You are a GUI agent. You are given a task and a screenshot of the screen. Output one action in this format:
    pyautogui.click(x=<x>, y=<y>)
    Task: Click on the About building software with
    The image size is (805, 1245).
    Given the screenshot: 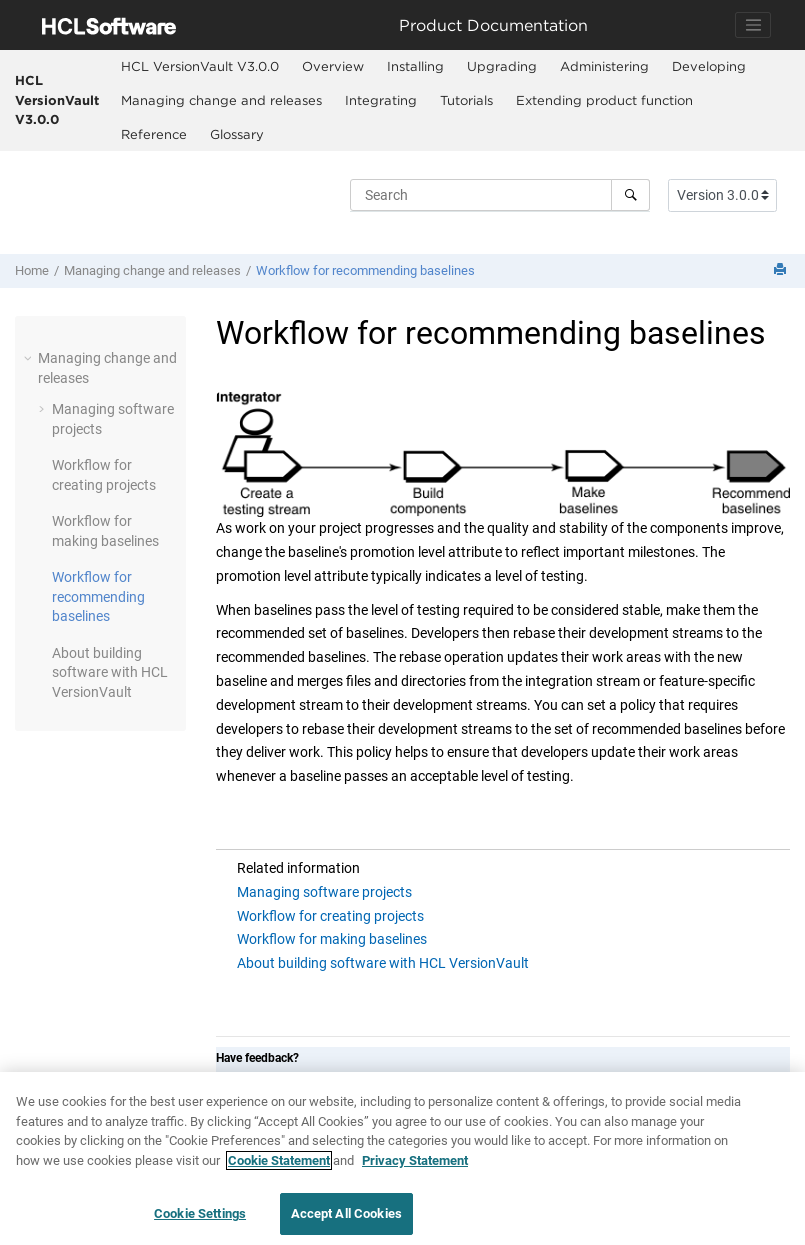 What is the action you would take?
    pyautogui.click(x=110, y=672)
    